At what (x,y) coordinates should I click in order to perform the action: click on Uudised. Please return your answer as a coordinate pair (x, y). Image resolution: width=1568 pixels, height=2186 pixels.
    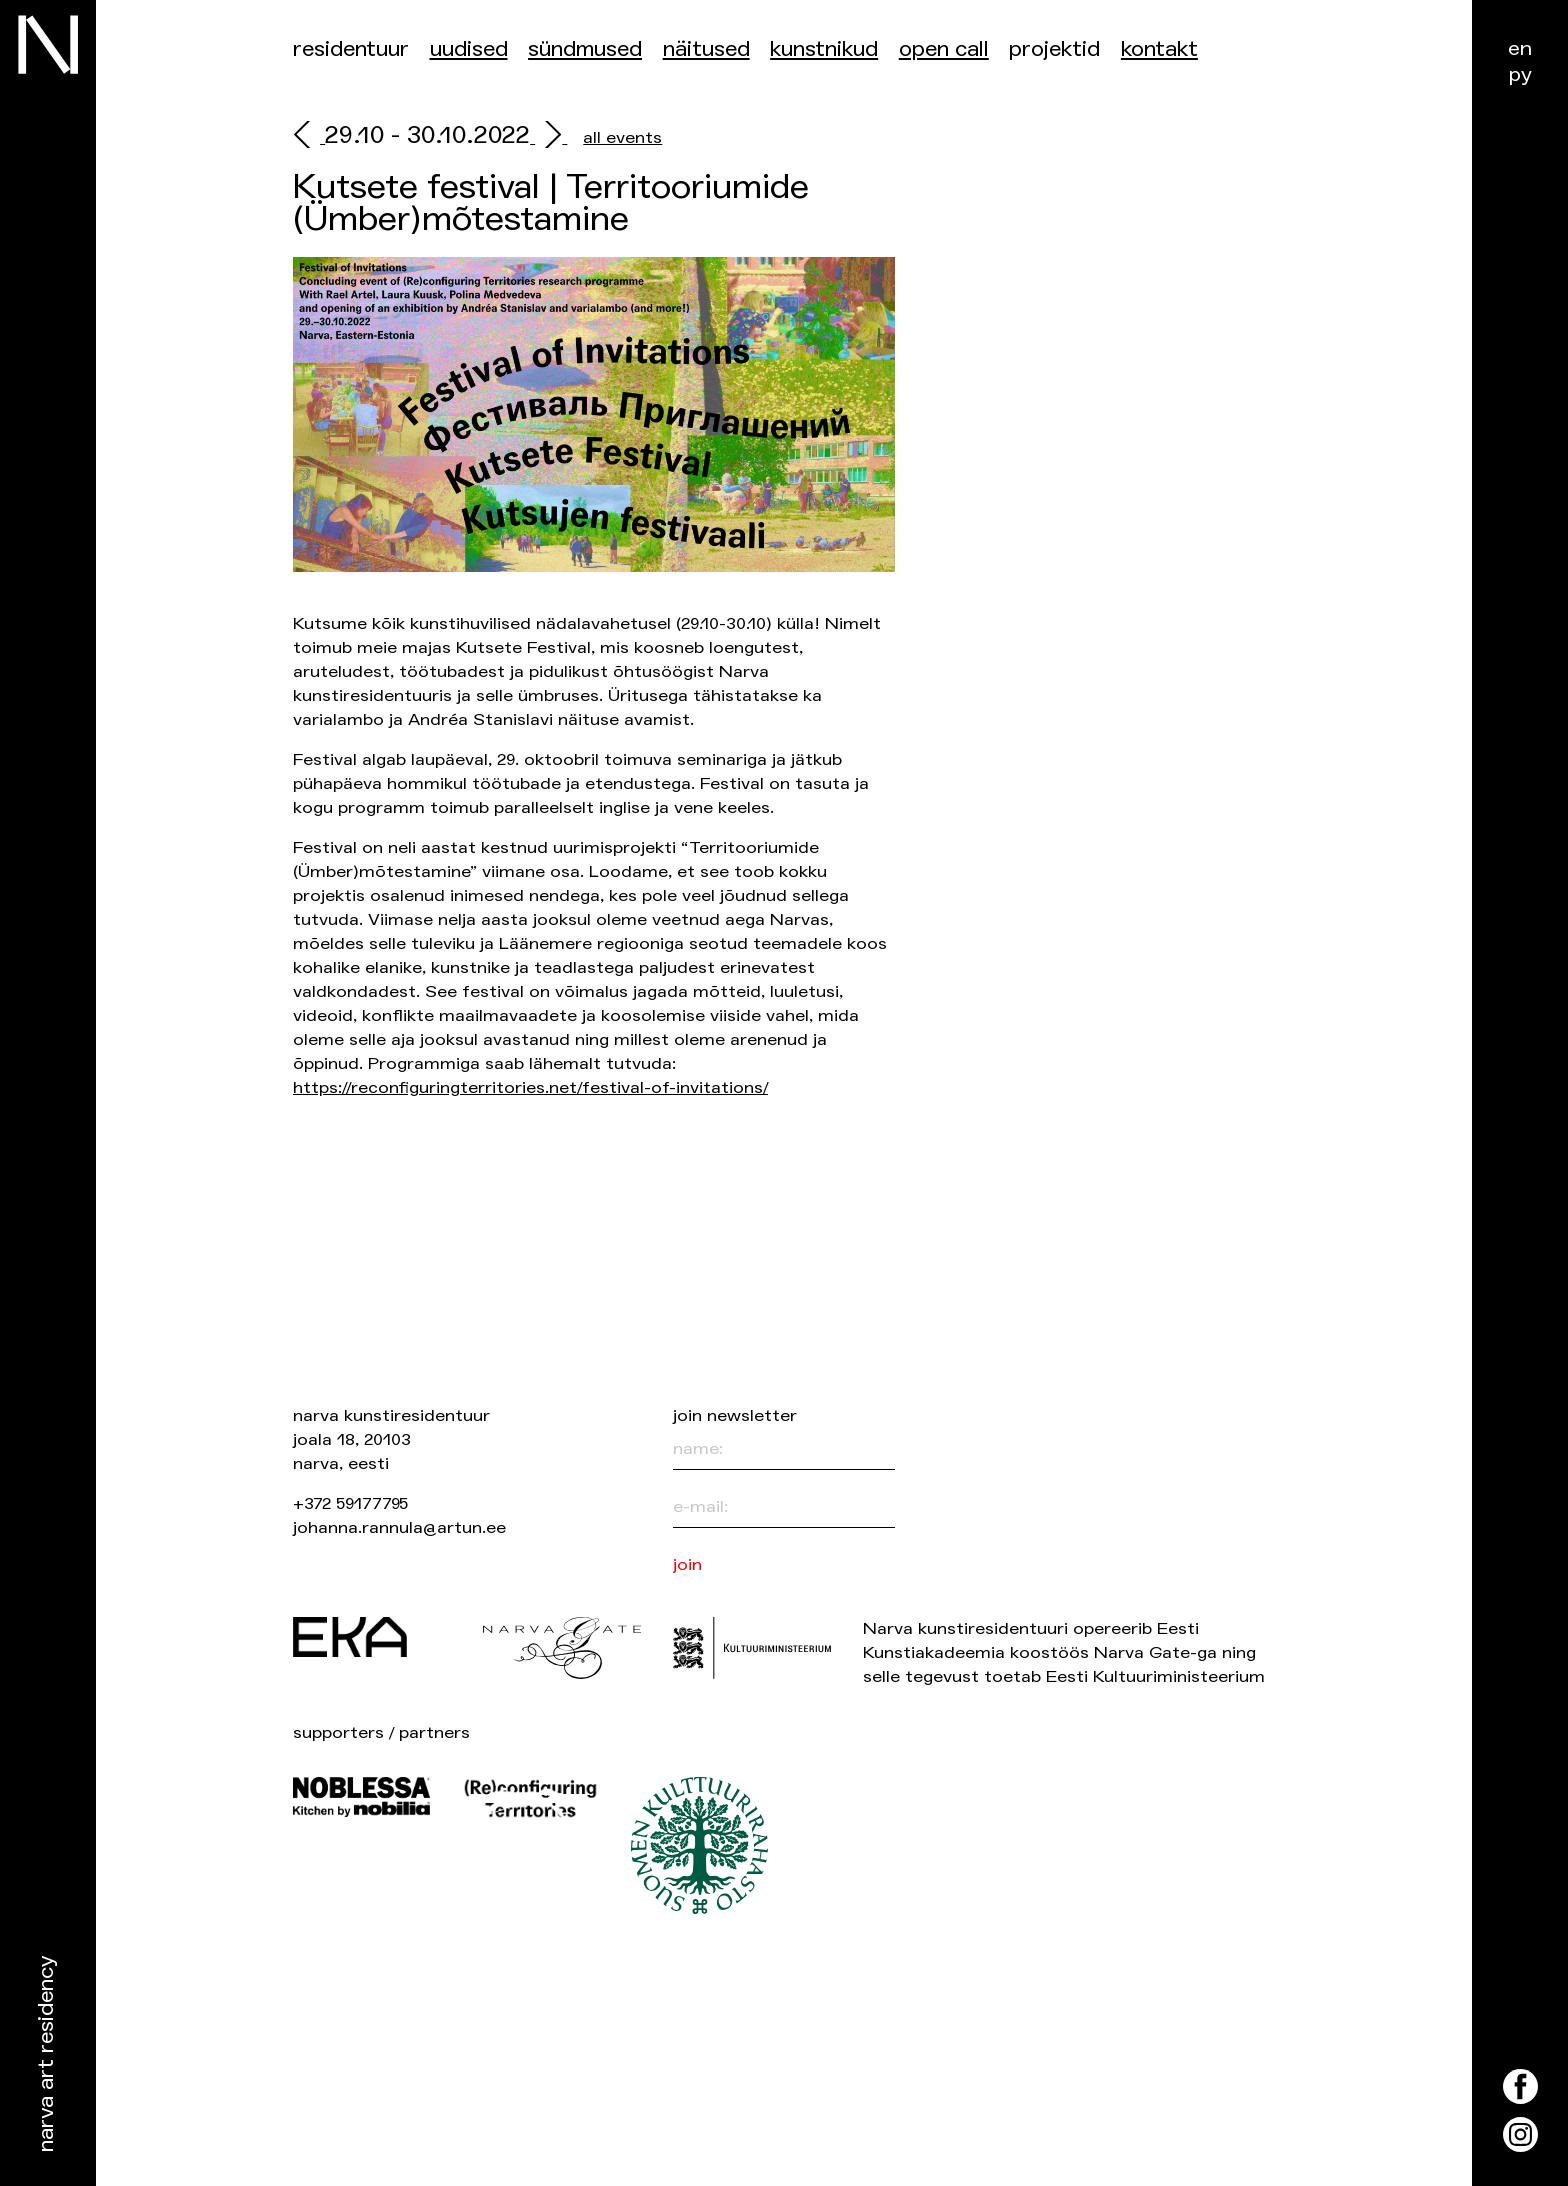
    Looking at the image, I should click on (469, 49).